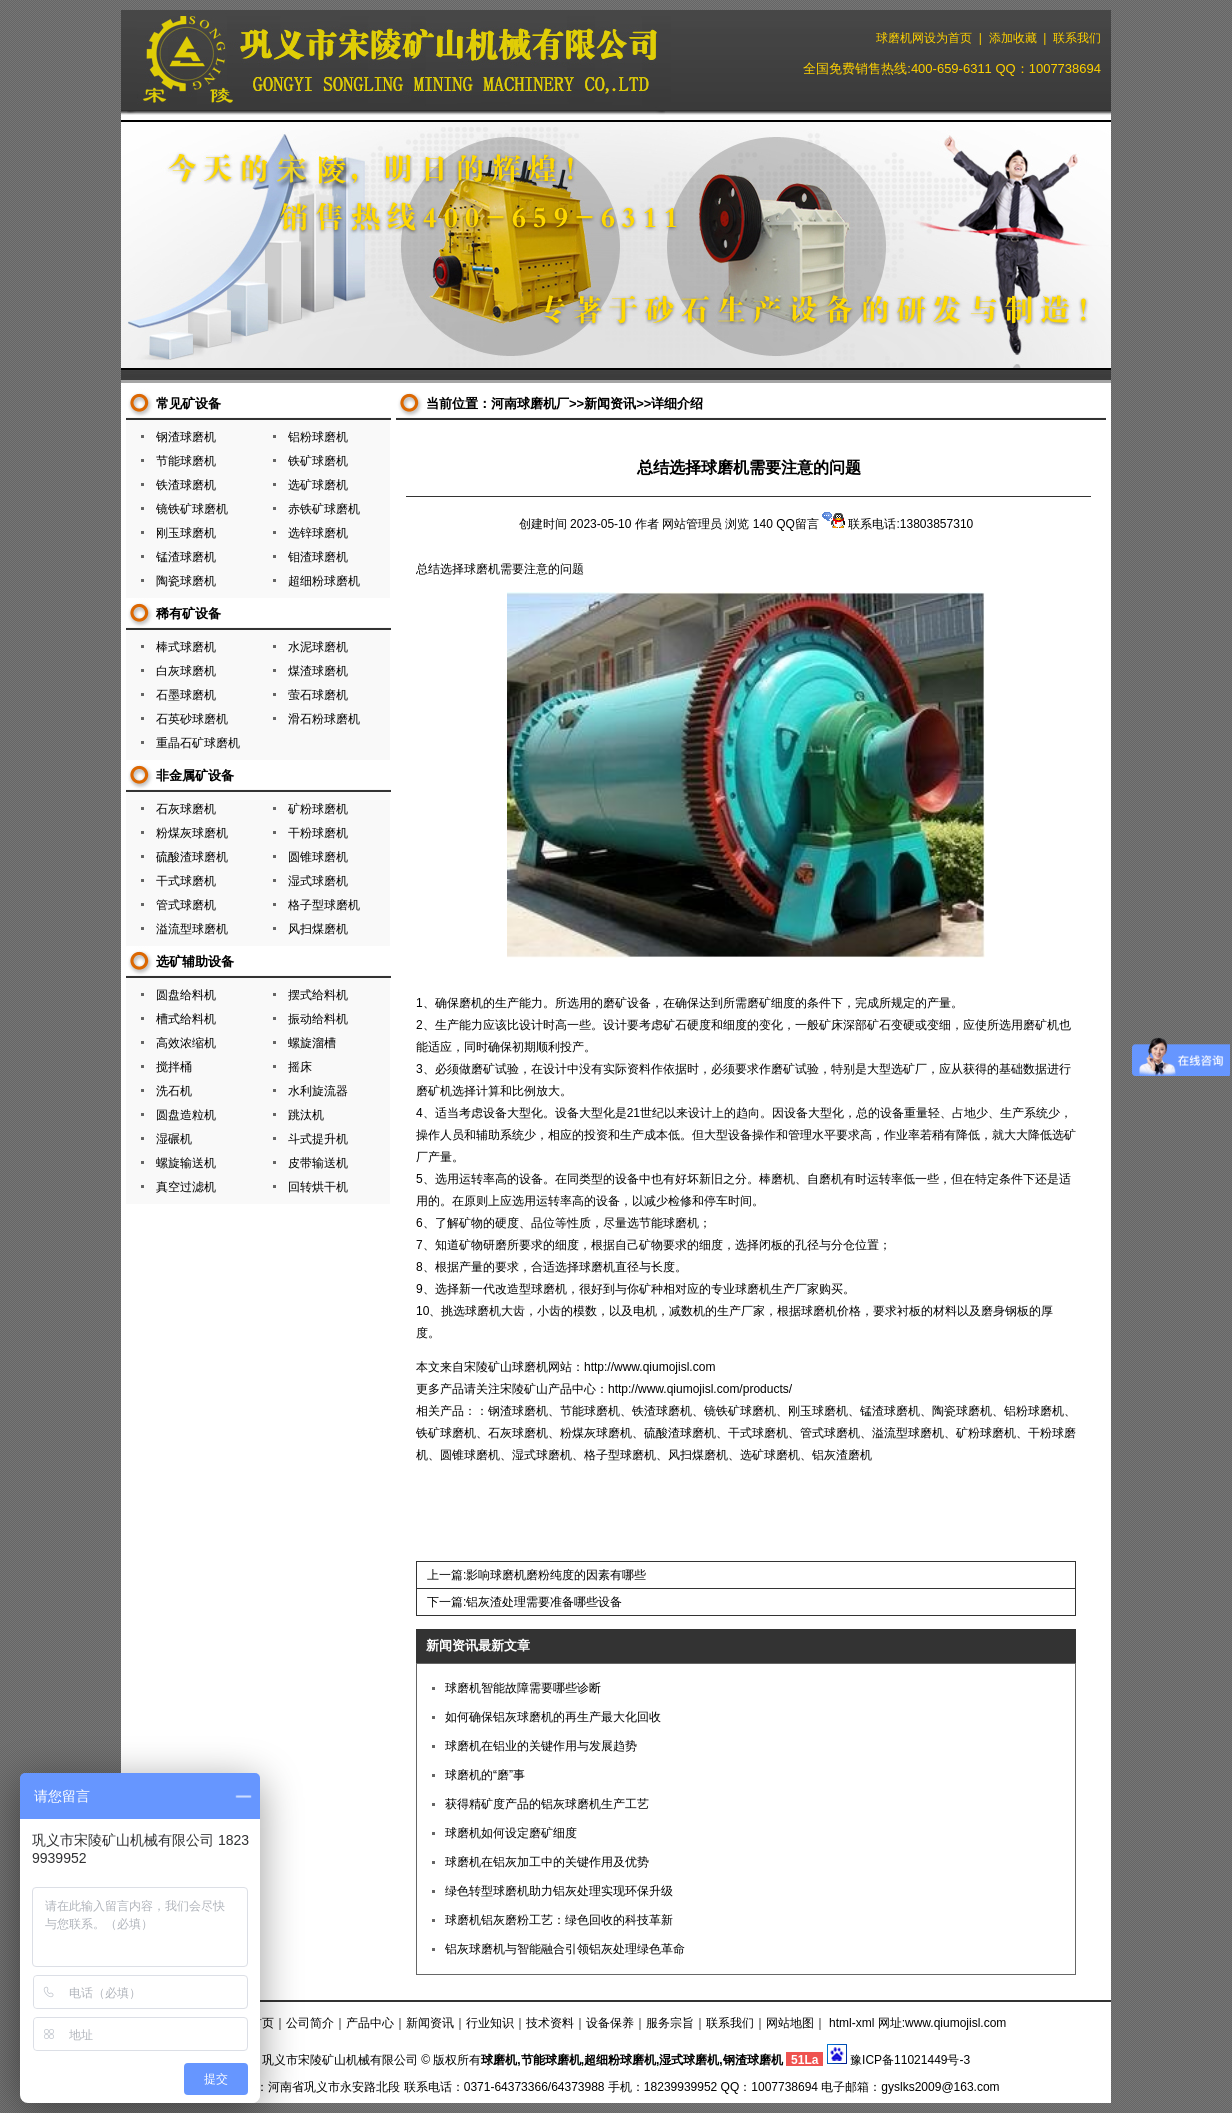  What do you see at coordinates (550, 2023) in the screenshot?
I see `技术资料` at bounding box center [550, 2023].